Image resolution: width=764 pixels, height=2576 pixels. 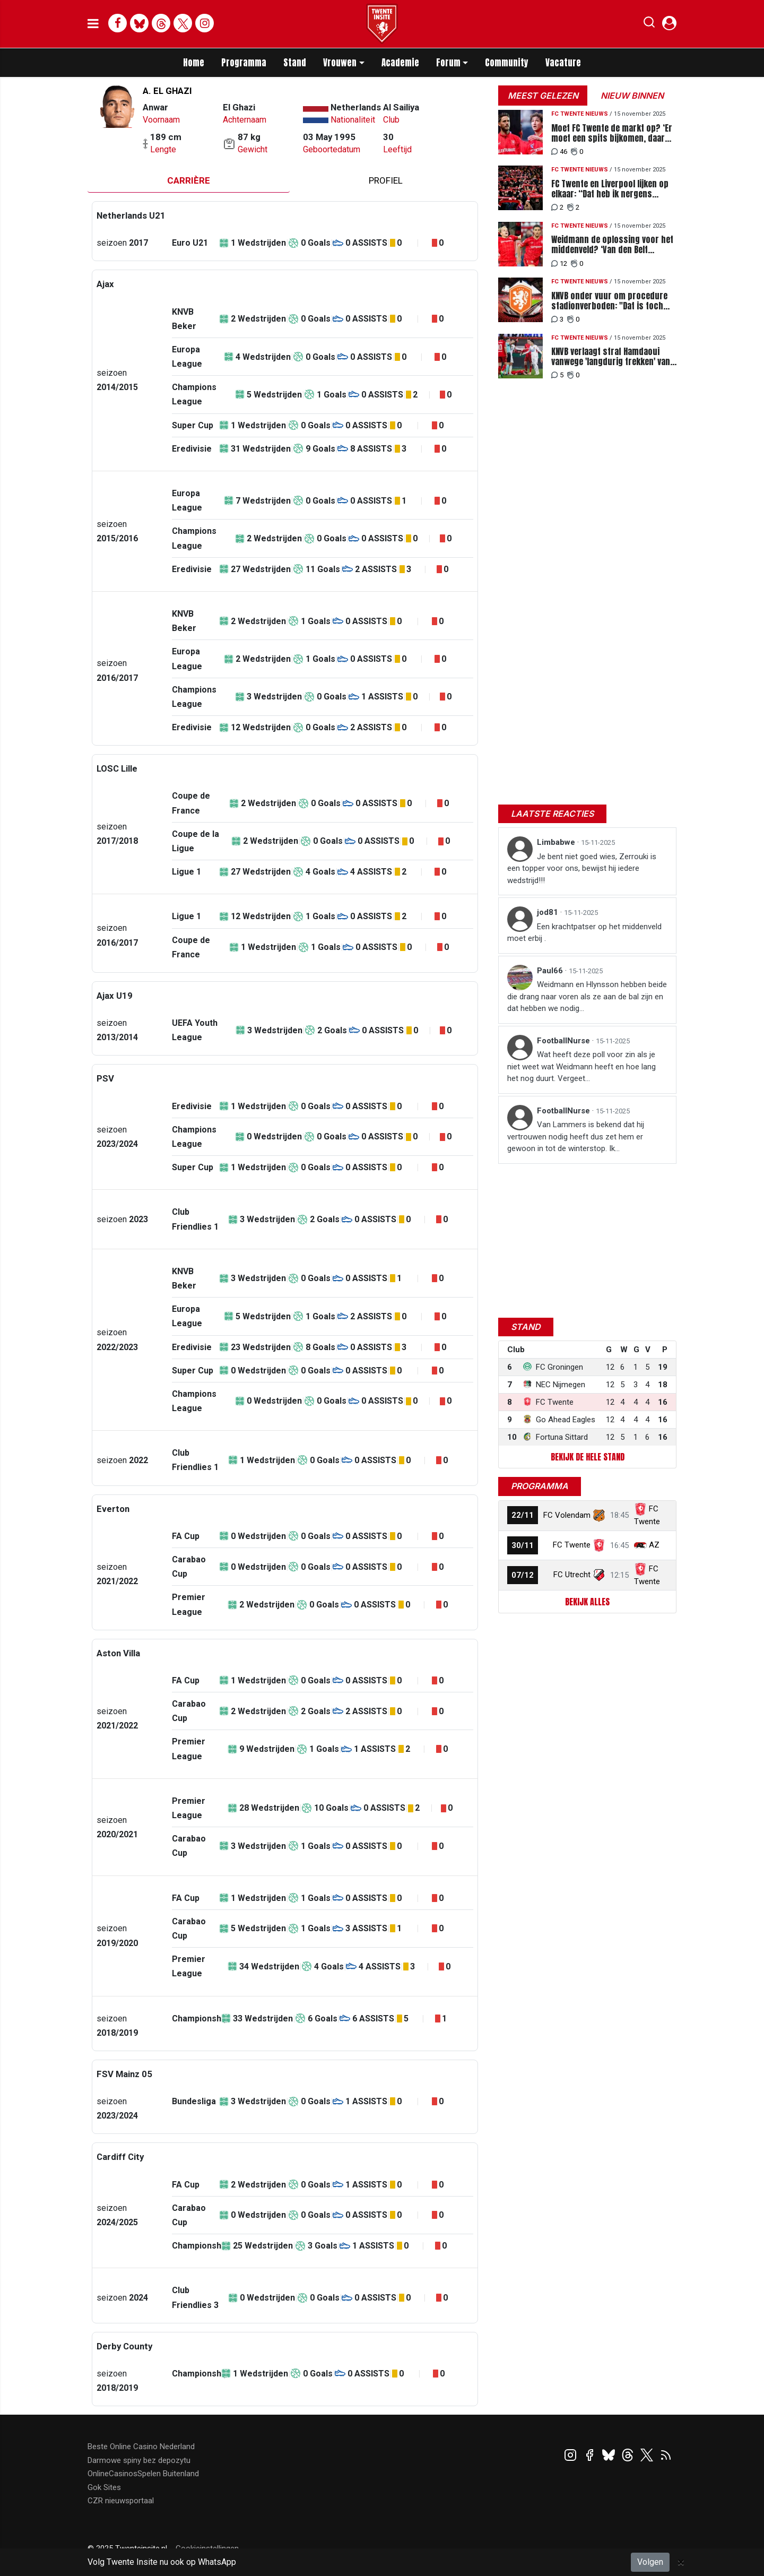 I want to click on profiel [tab], so click(x=386, y=180).